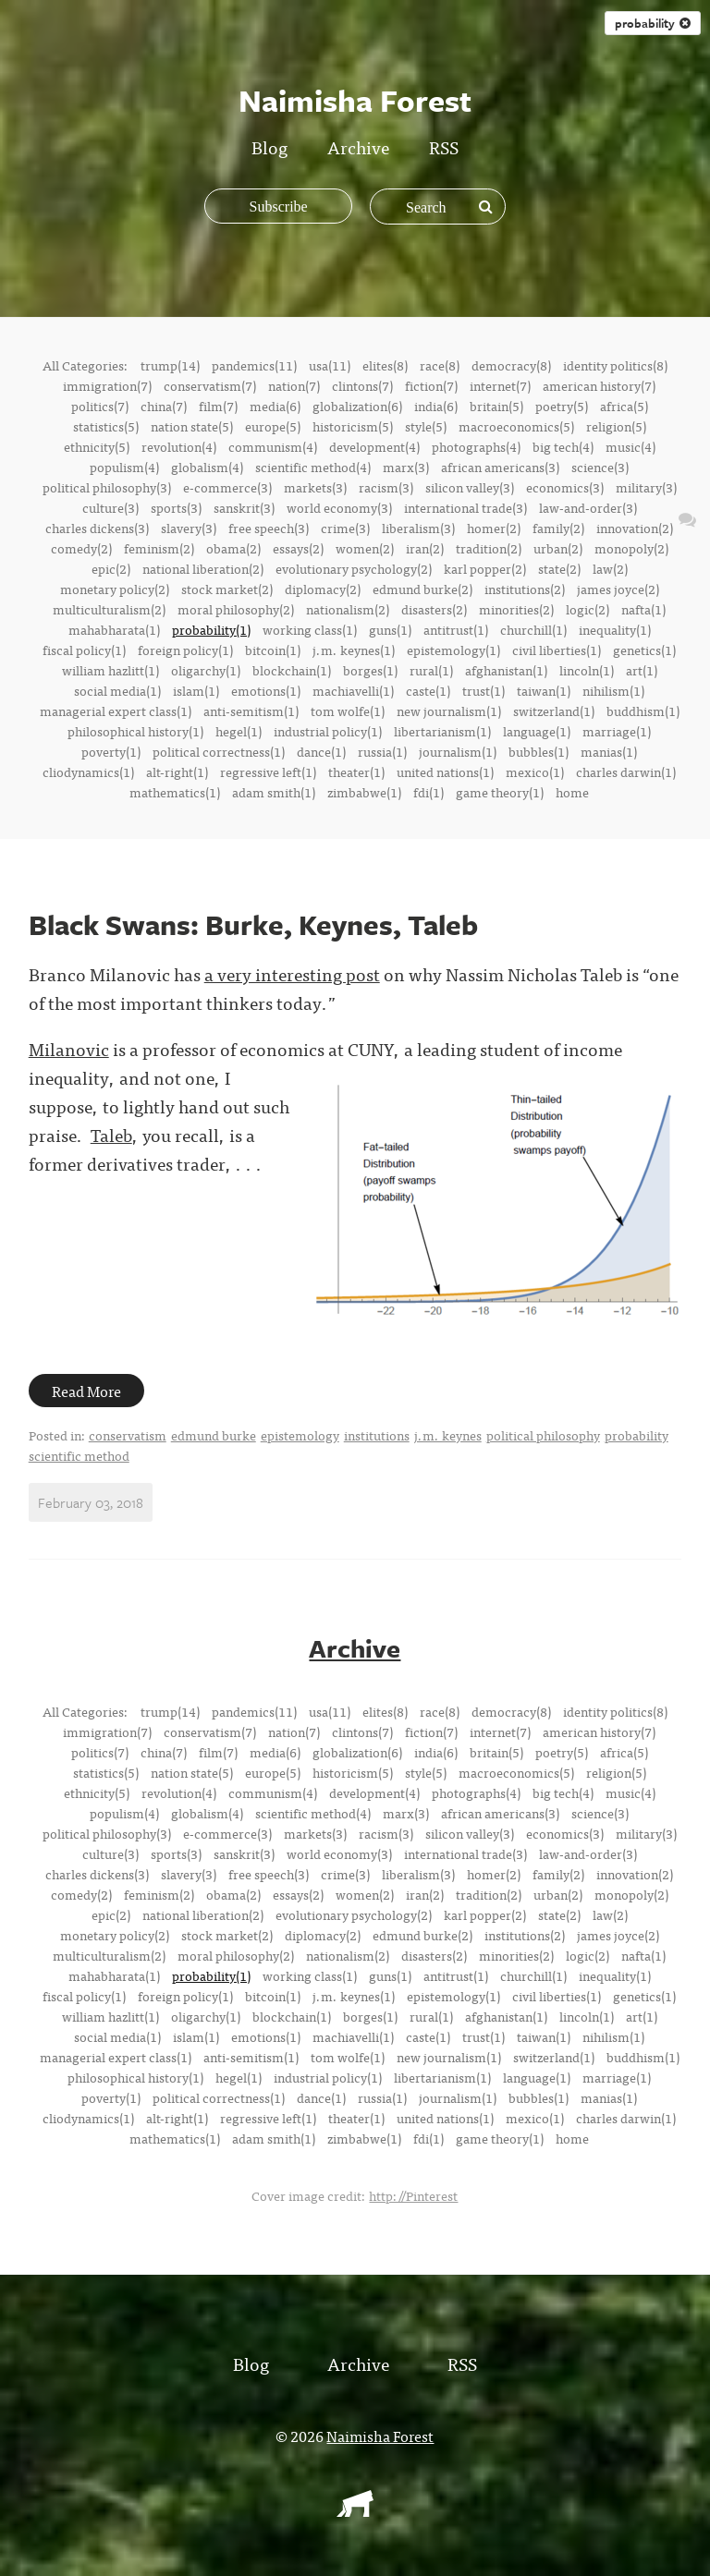  What do you see at coordinates (642, 710) in the screenshot?
I see `buddhism(1)` at bounding box center [642, 710].